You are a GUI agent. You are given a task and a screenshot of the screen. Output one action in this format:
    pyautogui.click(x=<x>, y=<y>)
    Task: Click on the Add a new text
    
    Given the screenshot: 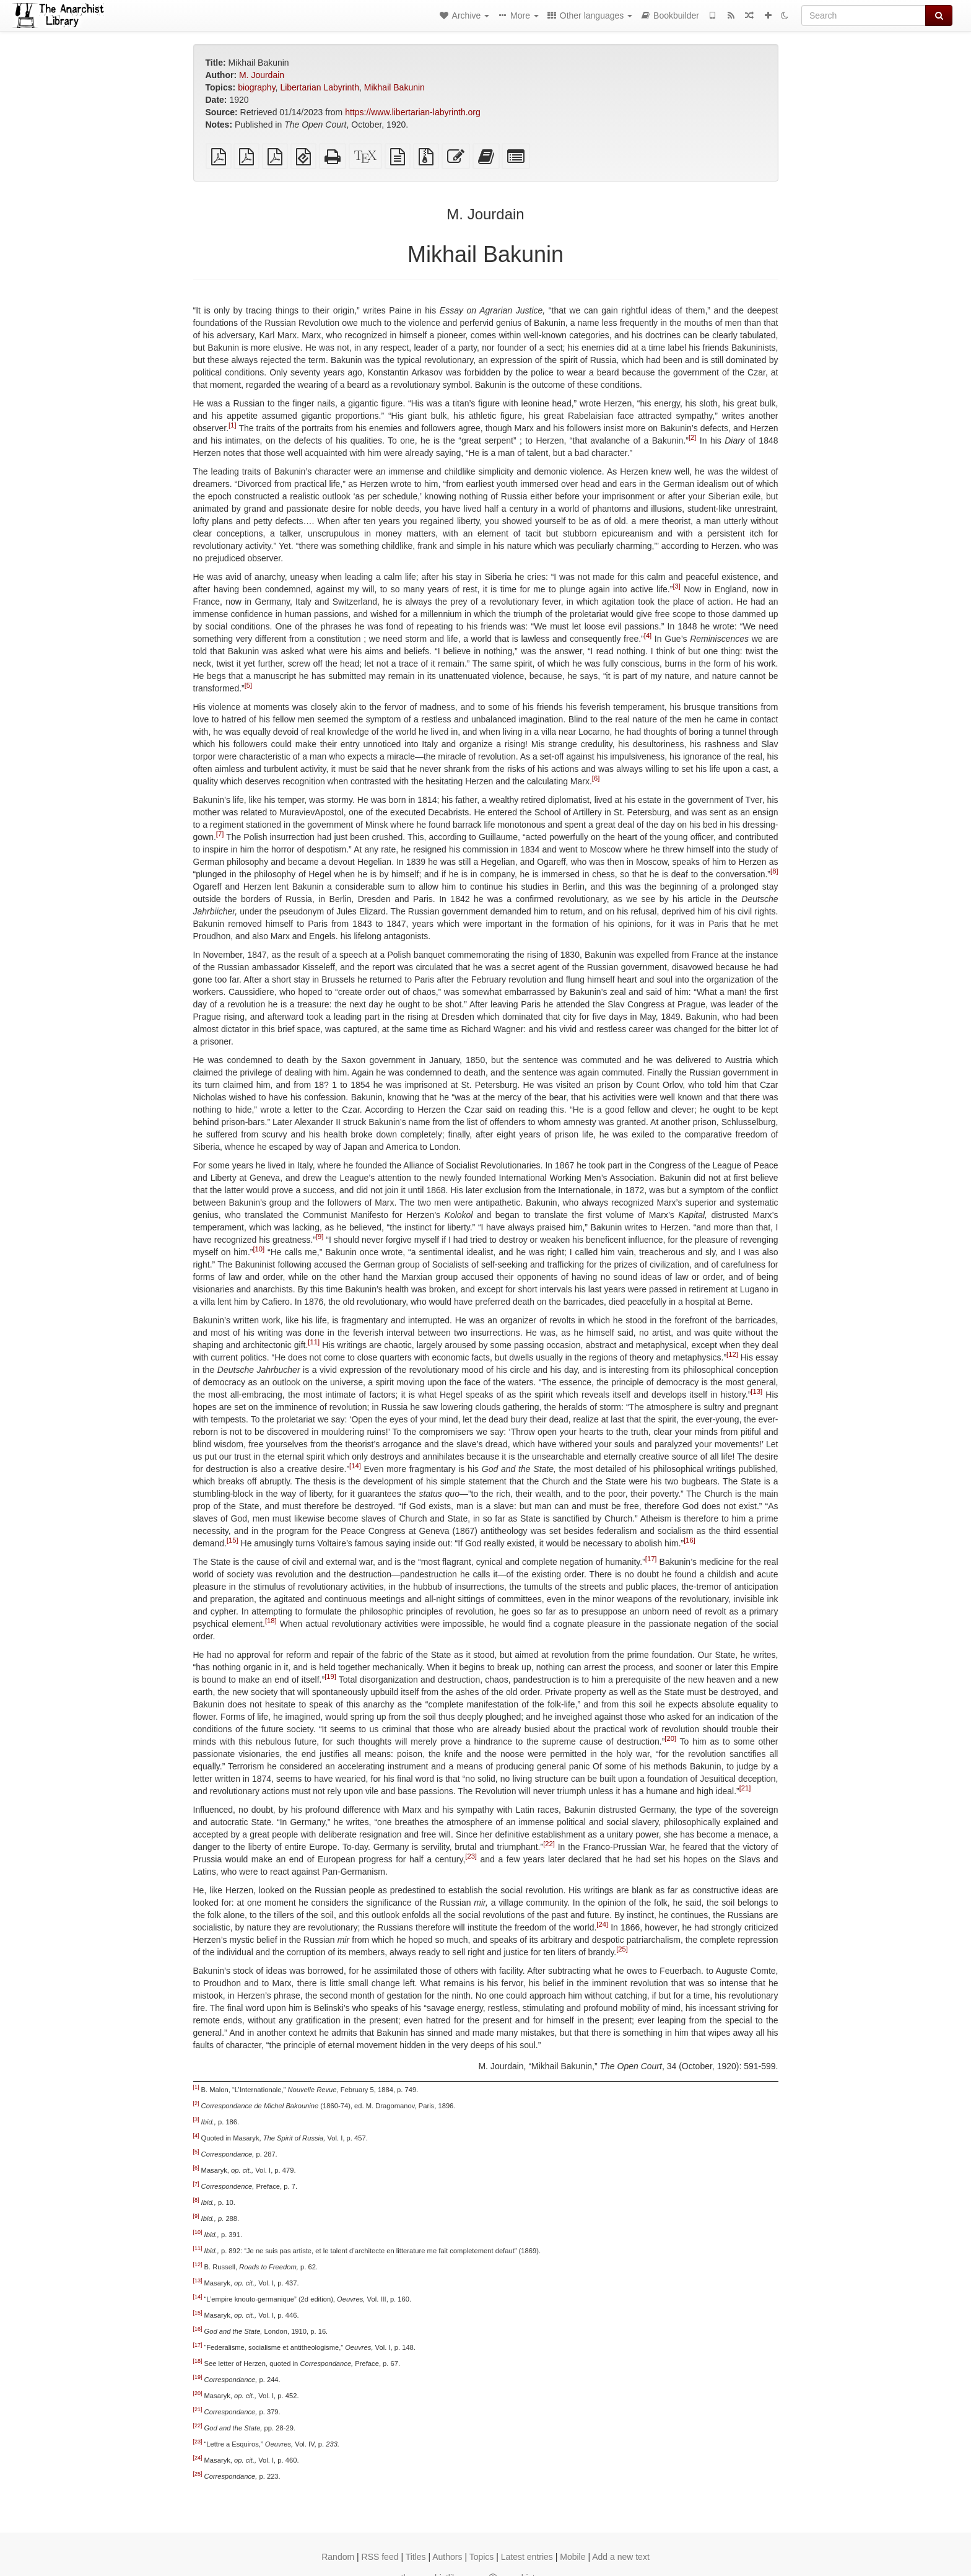 What is the action you would take?
    pyautogui.click(x=621, y=2557)
    